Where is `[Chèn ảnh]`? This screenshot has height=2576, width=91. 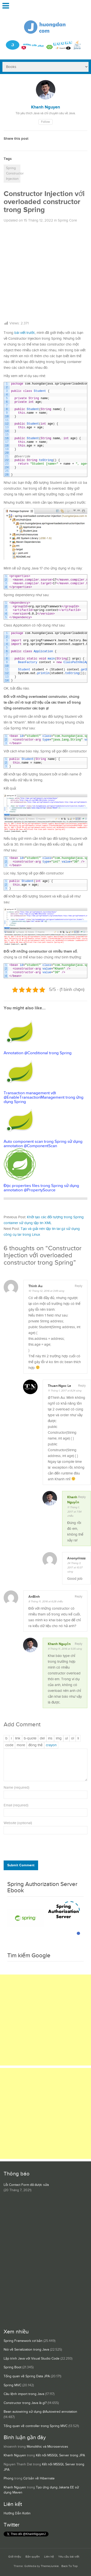 [Chèn ảnh] is located at coordinates (58, 1738).